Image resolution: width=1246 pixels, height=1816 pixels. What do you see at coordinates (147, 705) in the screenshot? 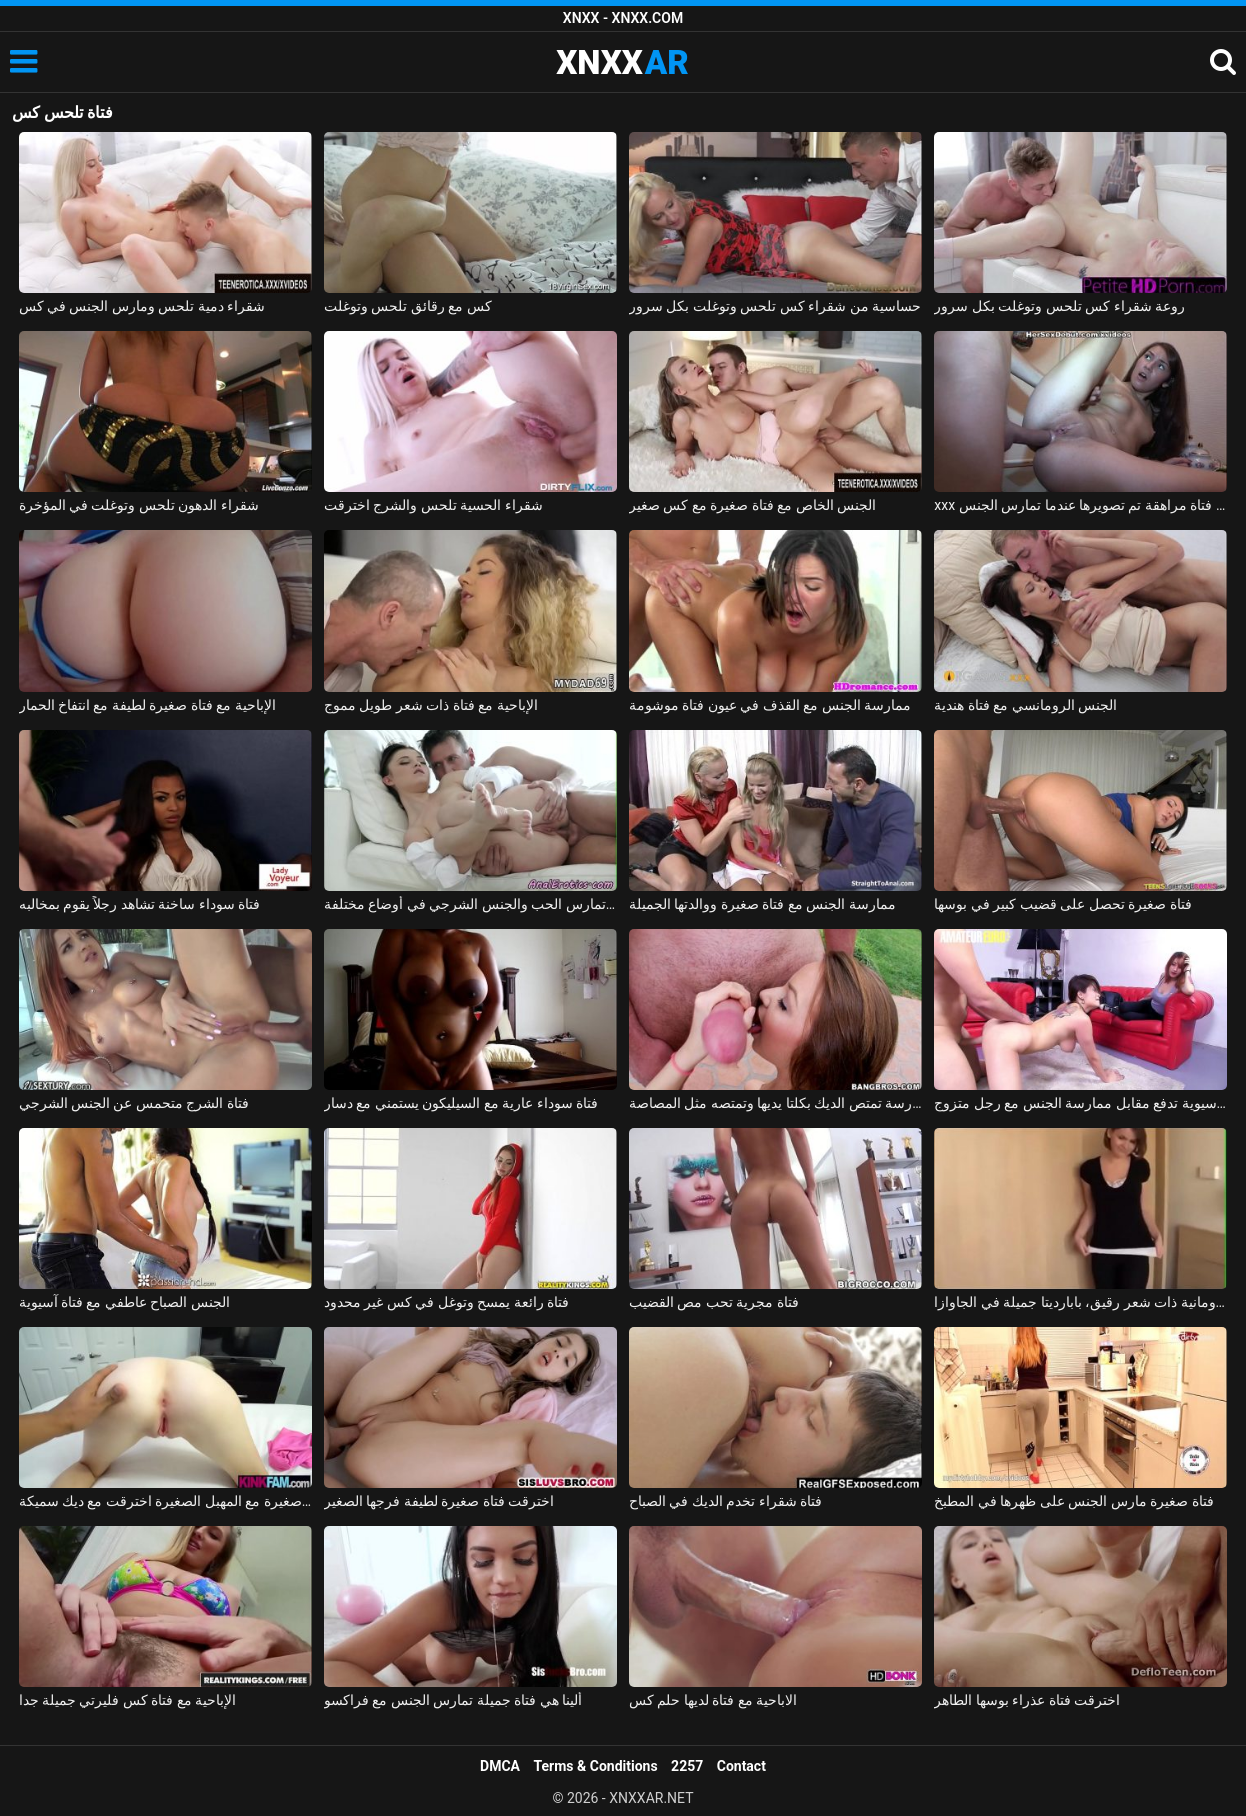
I see `الإباحية مع فتاة صغيرة لطيفة مع انتفاخ الحمار` at bounding box center [147, 705].